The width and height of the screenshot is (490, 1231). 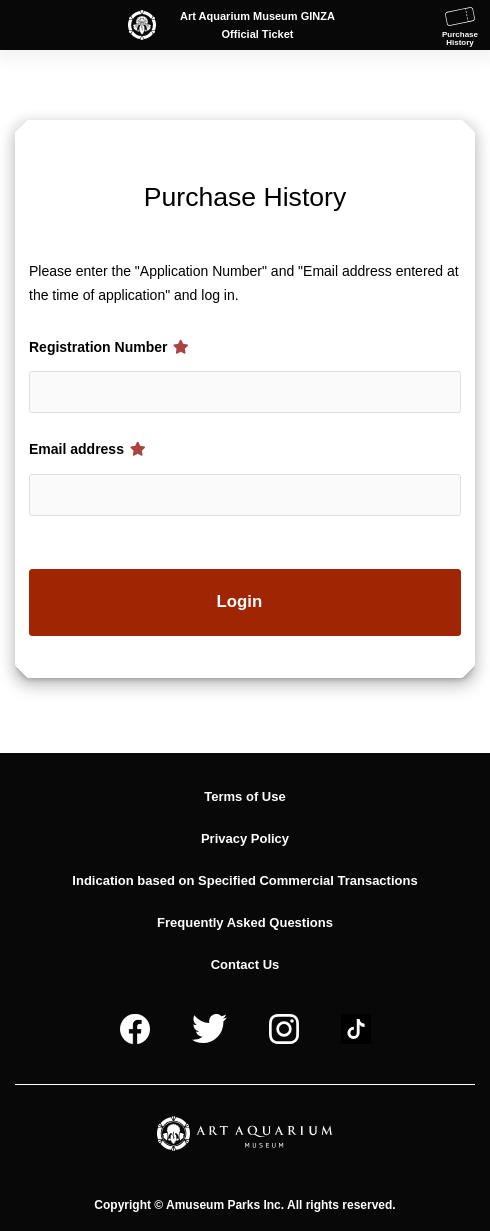 What do you see at coordinates (245, 922) in the screenshot?
I see `Frequently Asked Questions` at bounding box center [245, 922].